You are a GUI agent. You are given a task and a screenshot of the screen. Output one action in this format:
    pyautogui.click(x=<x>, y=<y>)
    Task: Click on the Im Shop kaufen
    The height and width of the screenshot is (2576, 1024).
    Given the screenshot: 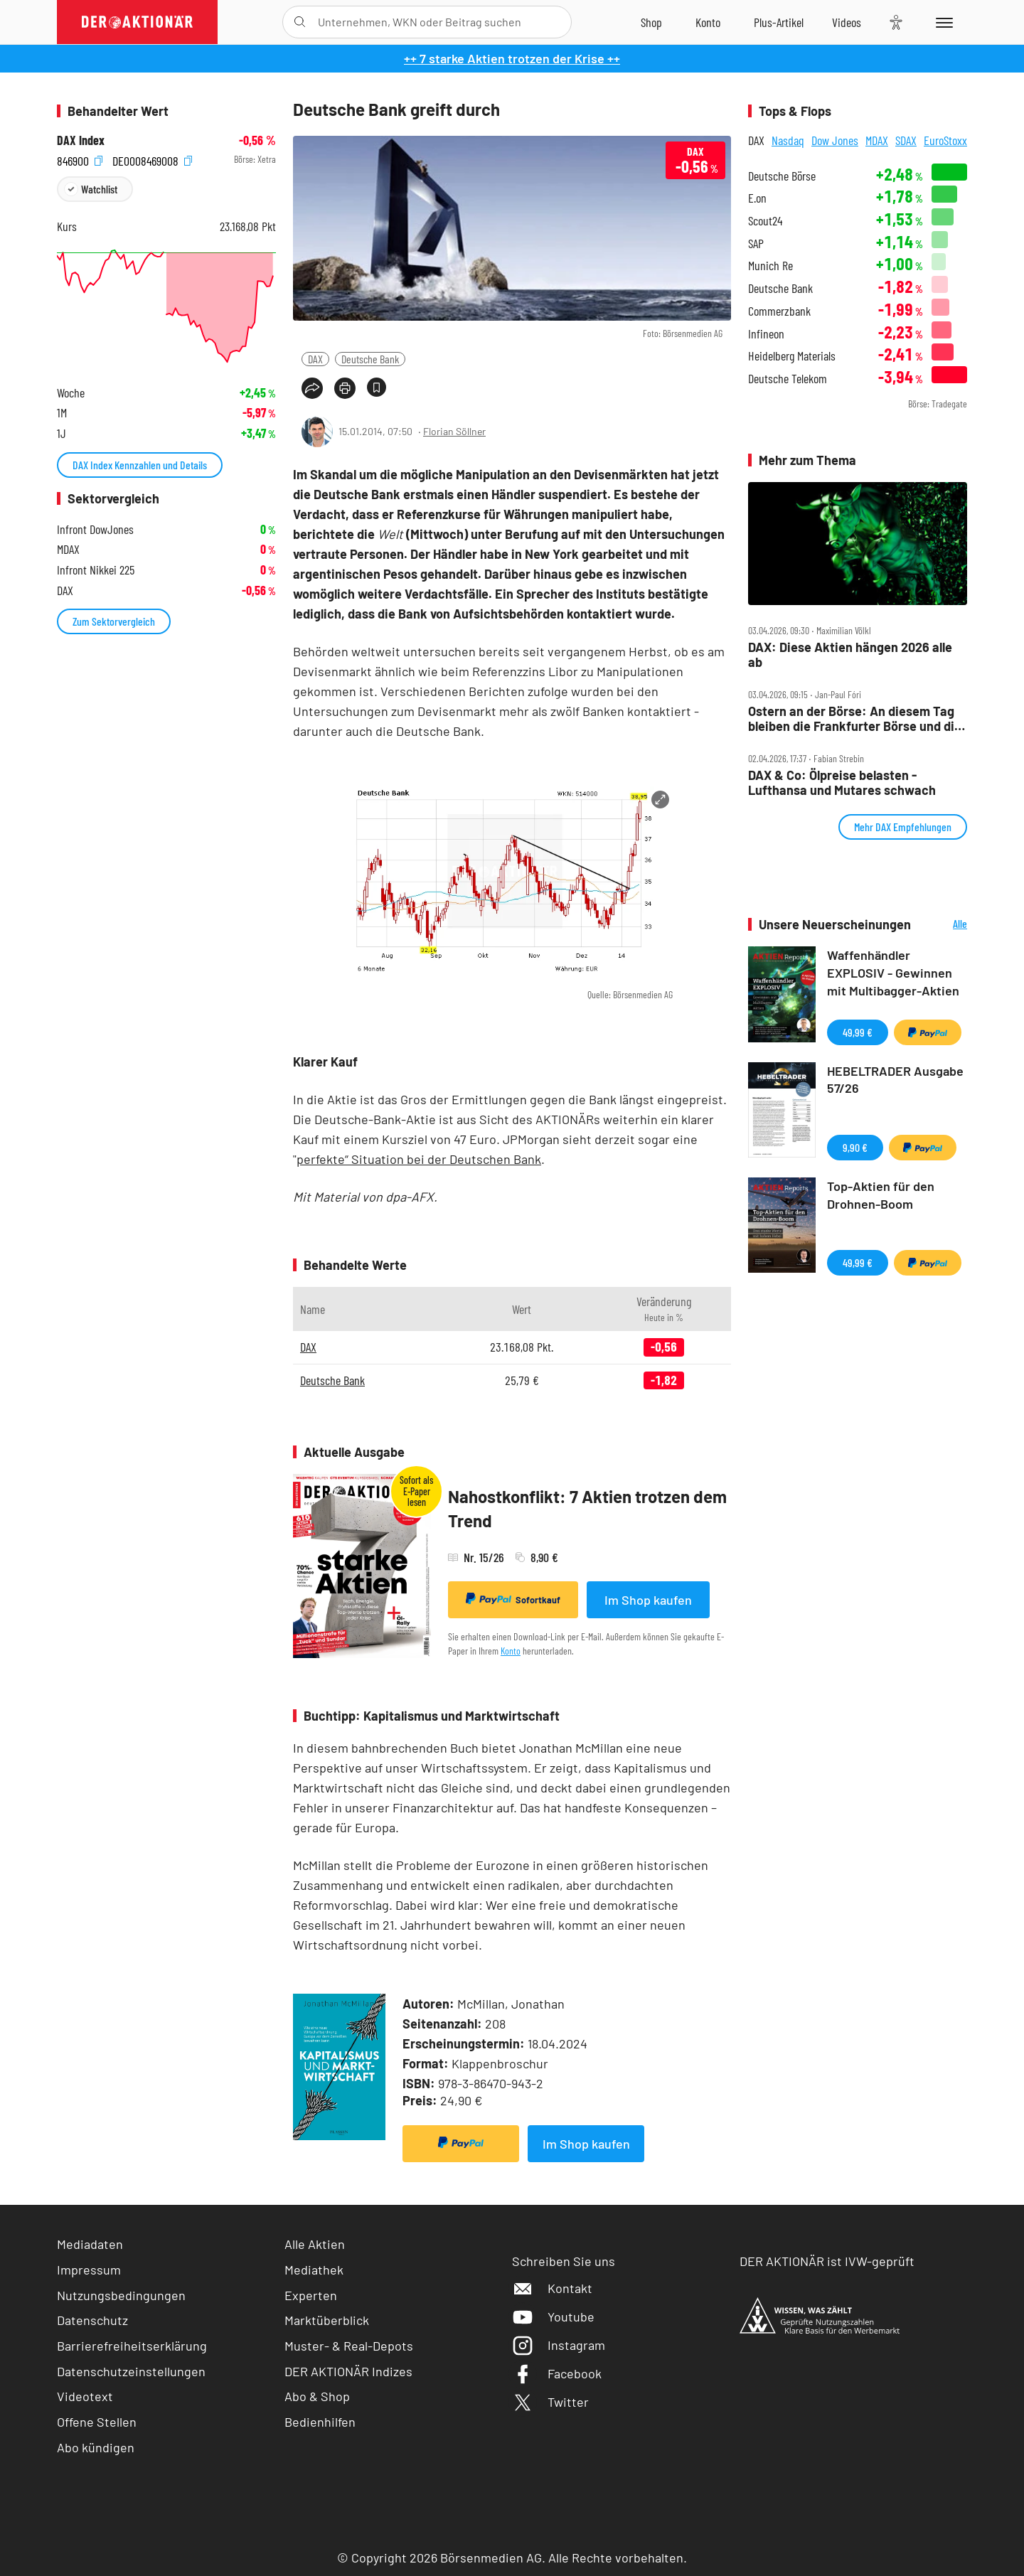 What is the action you would take?
    pyautogui.click(x=648, y=1600)
    